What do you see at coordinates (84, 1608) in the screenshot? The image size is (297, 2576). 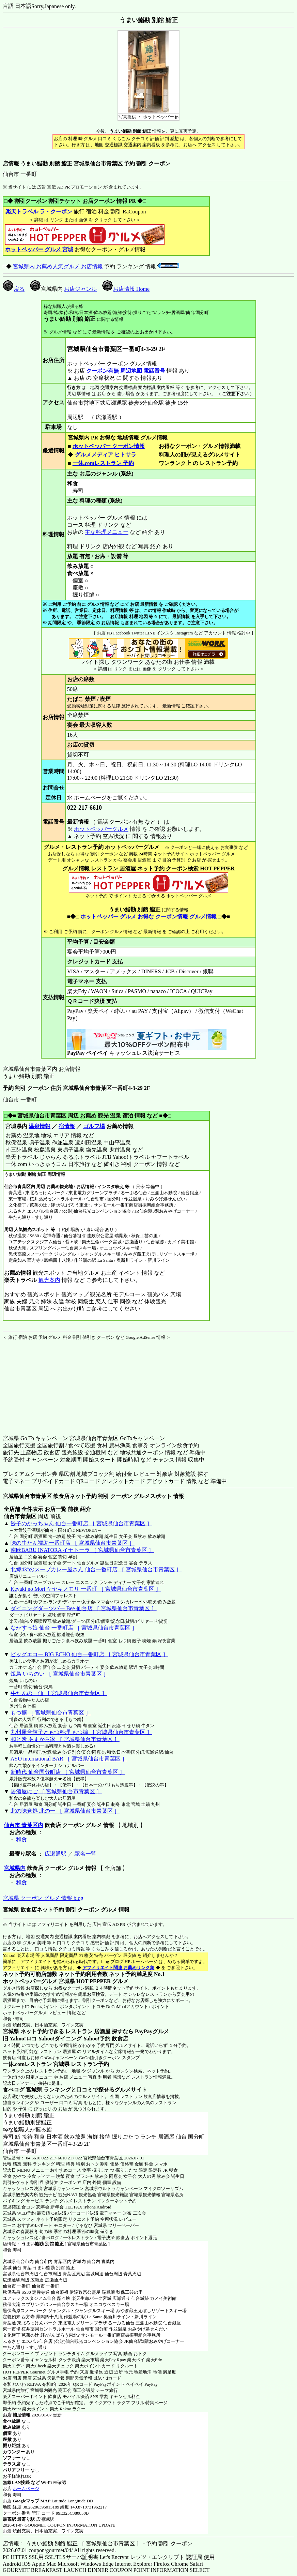 I see `ダイニングダーツバー Bee 仙台店 ［ 宮城県仙台市青葉区 ］` at bounding box center [84, 1608].